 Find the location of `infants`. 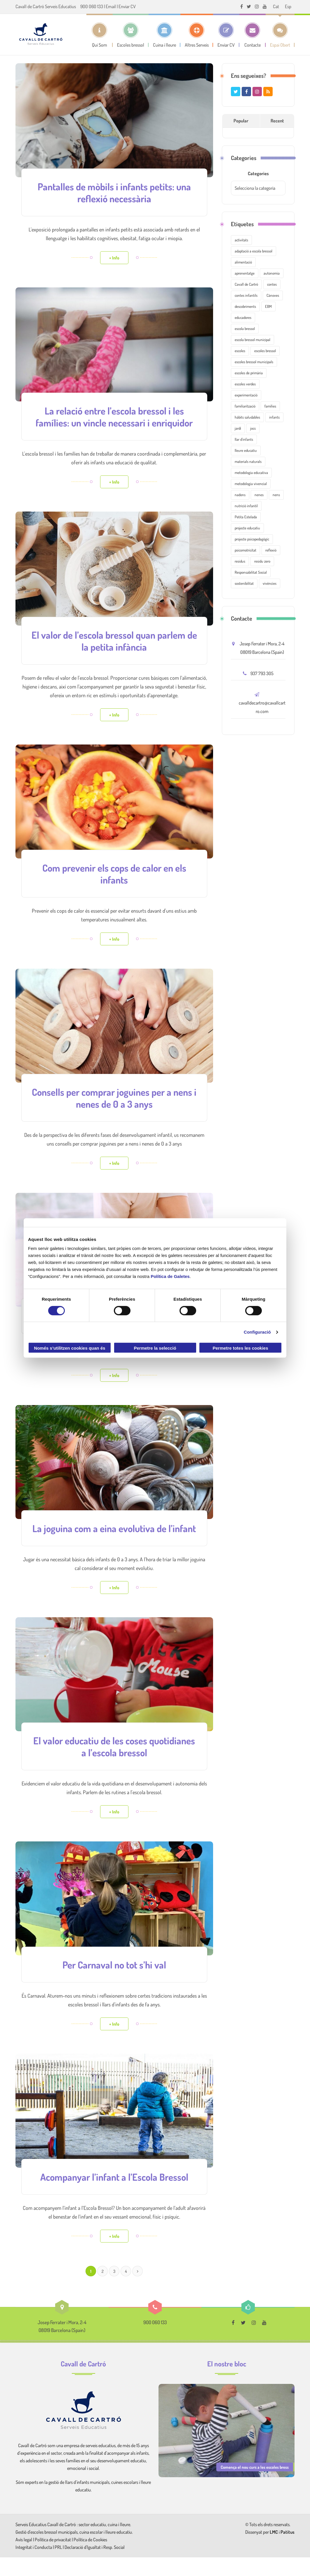

infants is located at coordinates (274, 417).